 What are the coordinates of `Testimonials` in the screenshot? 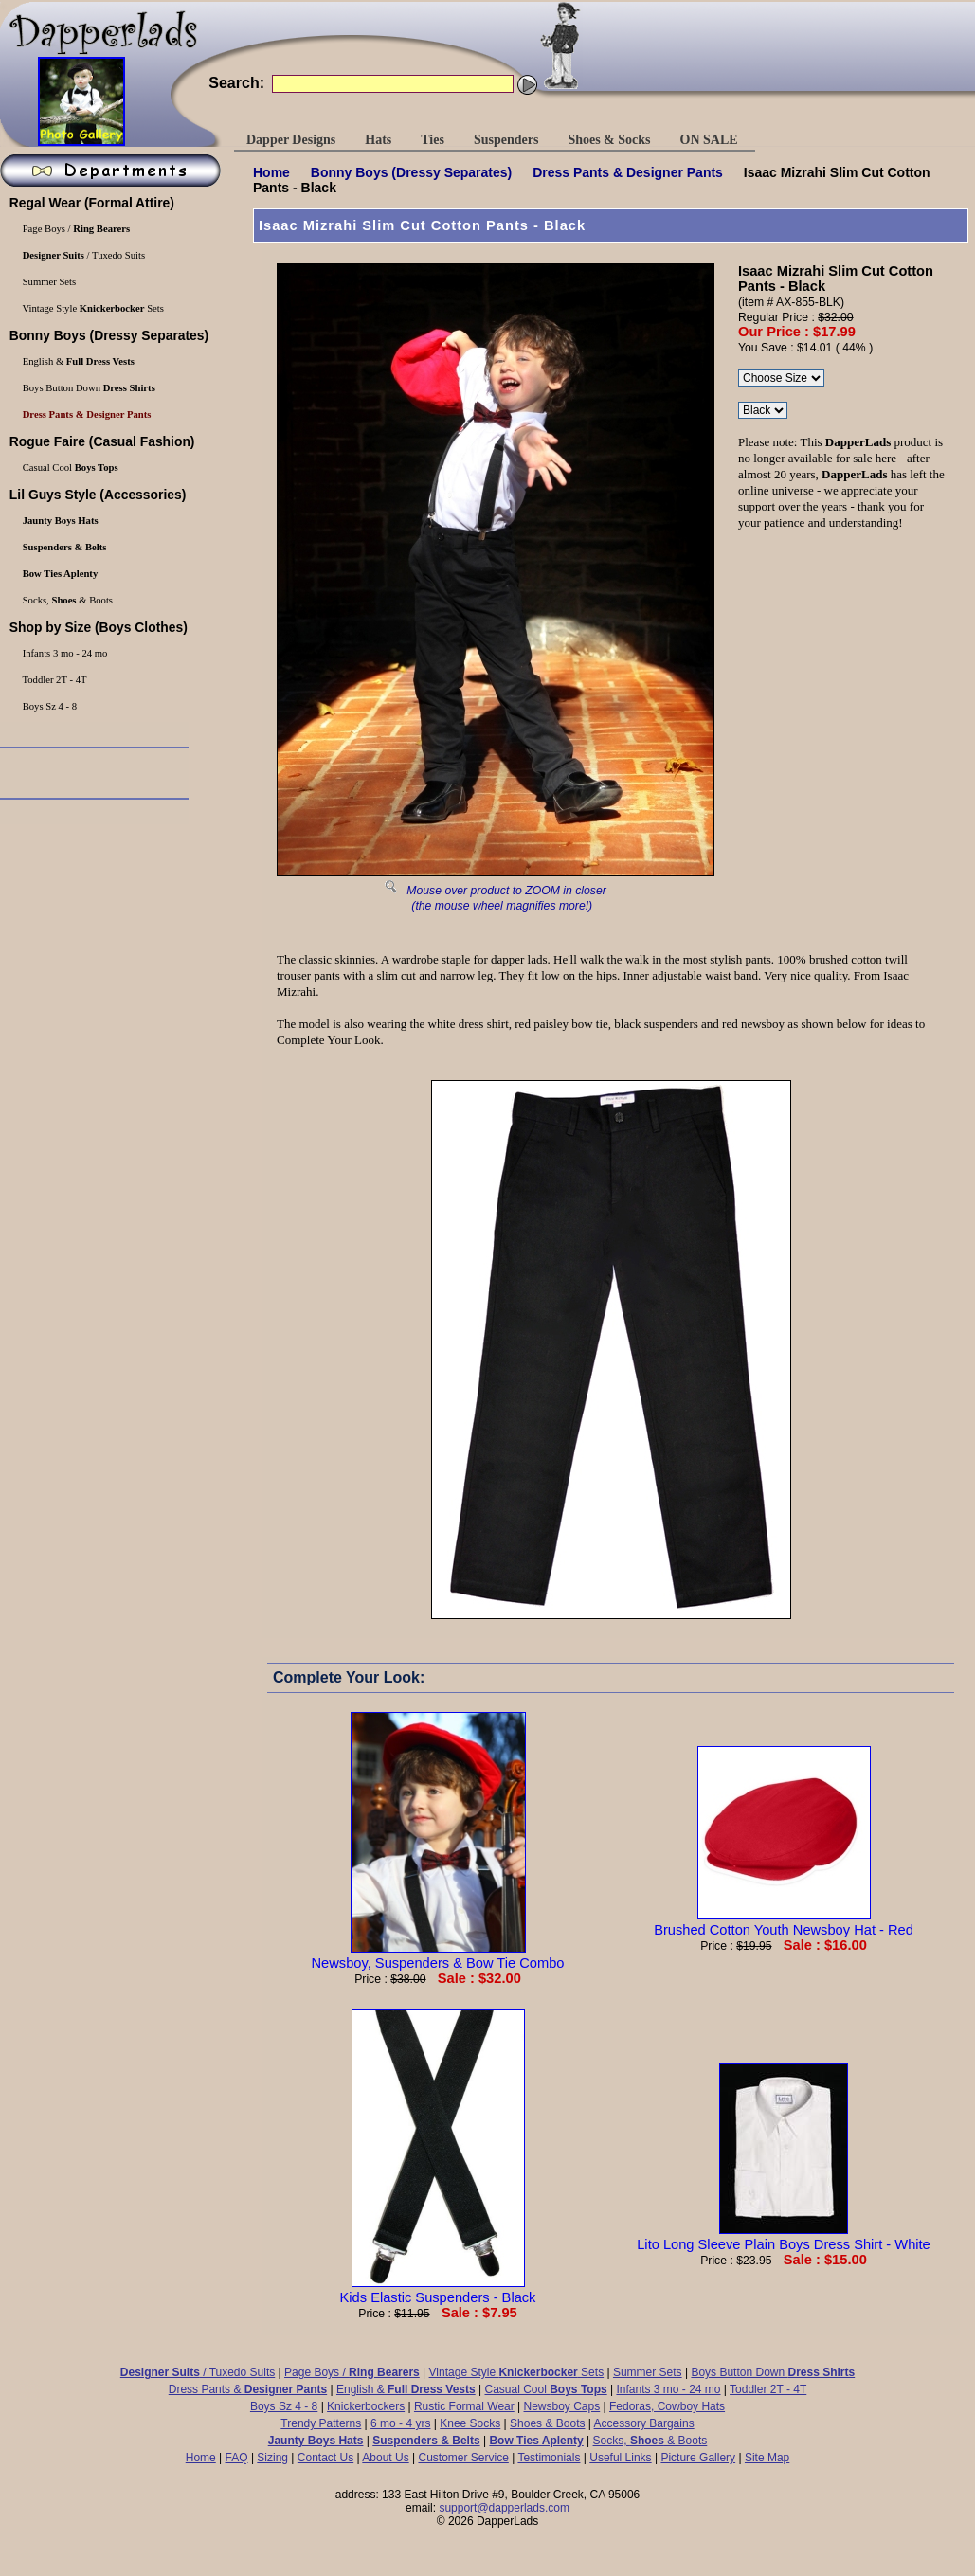 It's located at (548, 2457).